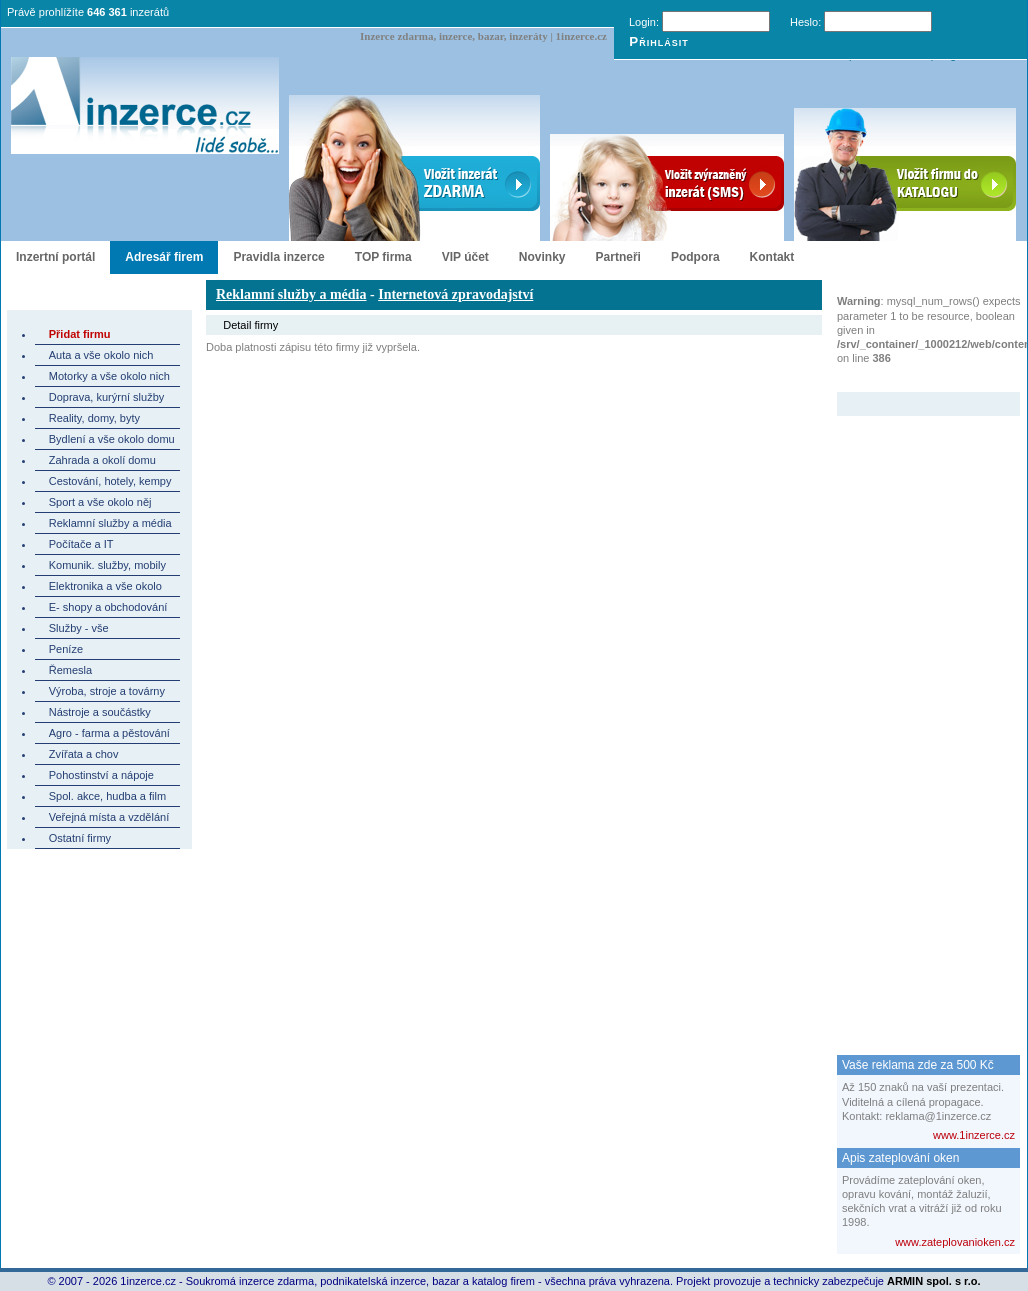 Image resolution: width=1028 pixels, height=1291 pixels. I want to click on ARMIN spol. s r.o., so click(934, 1281).